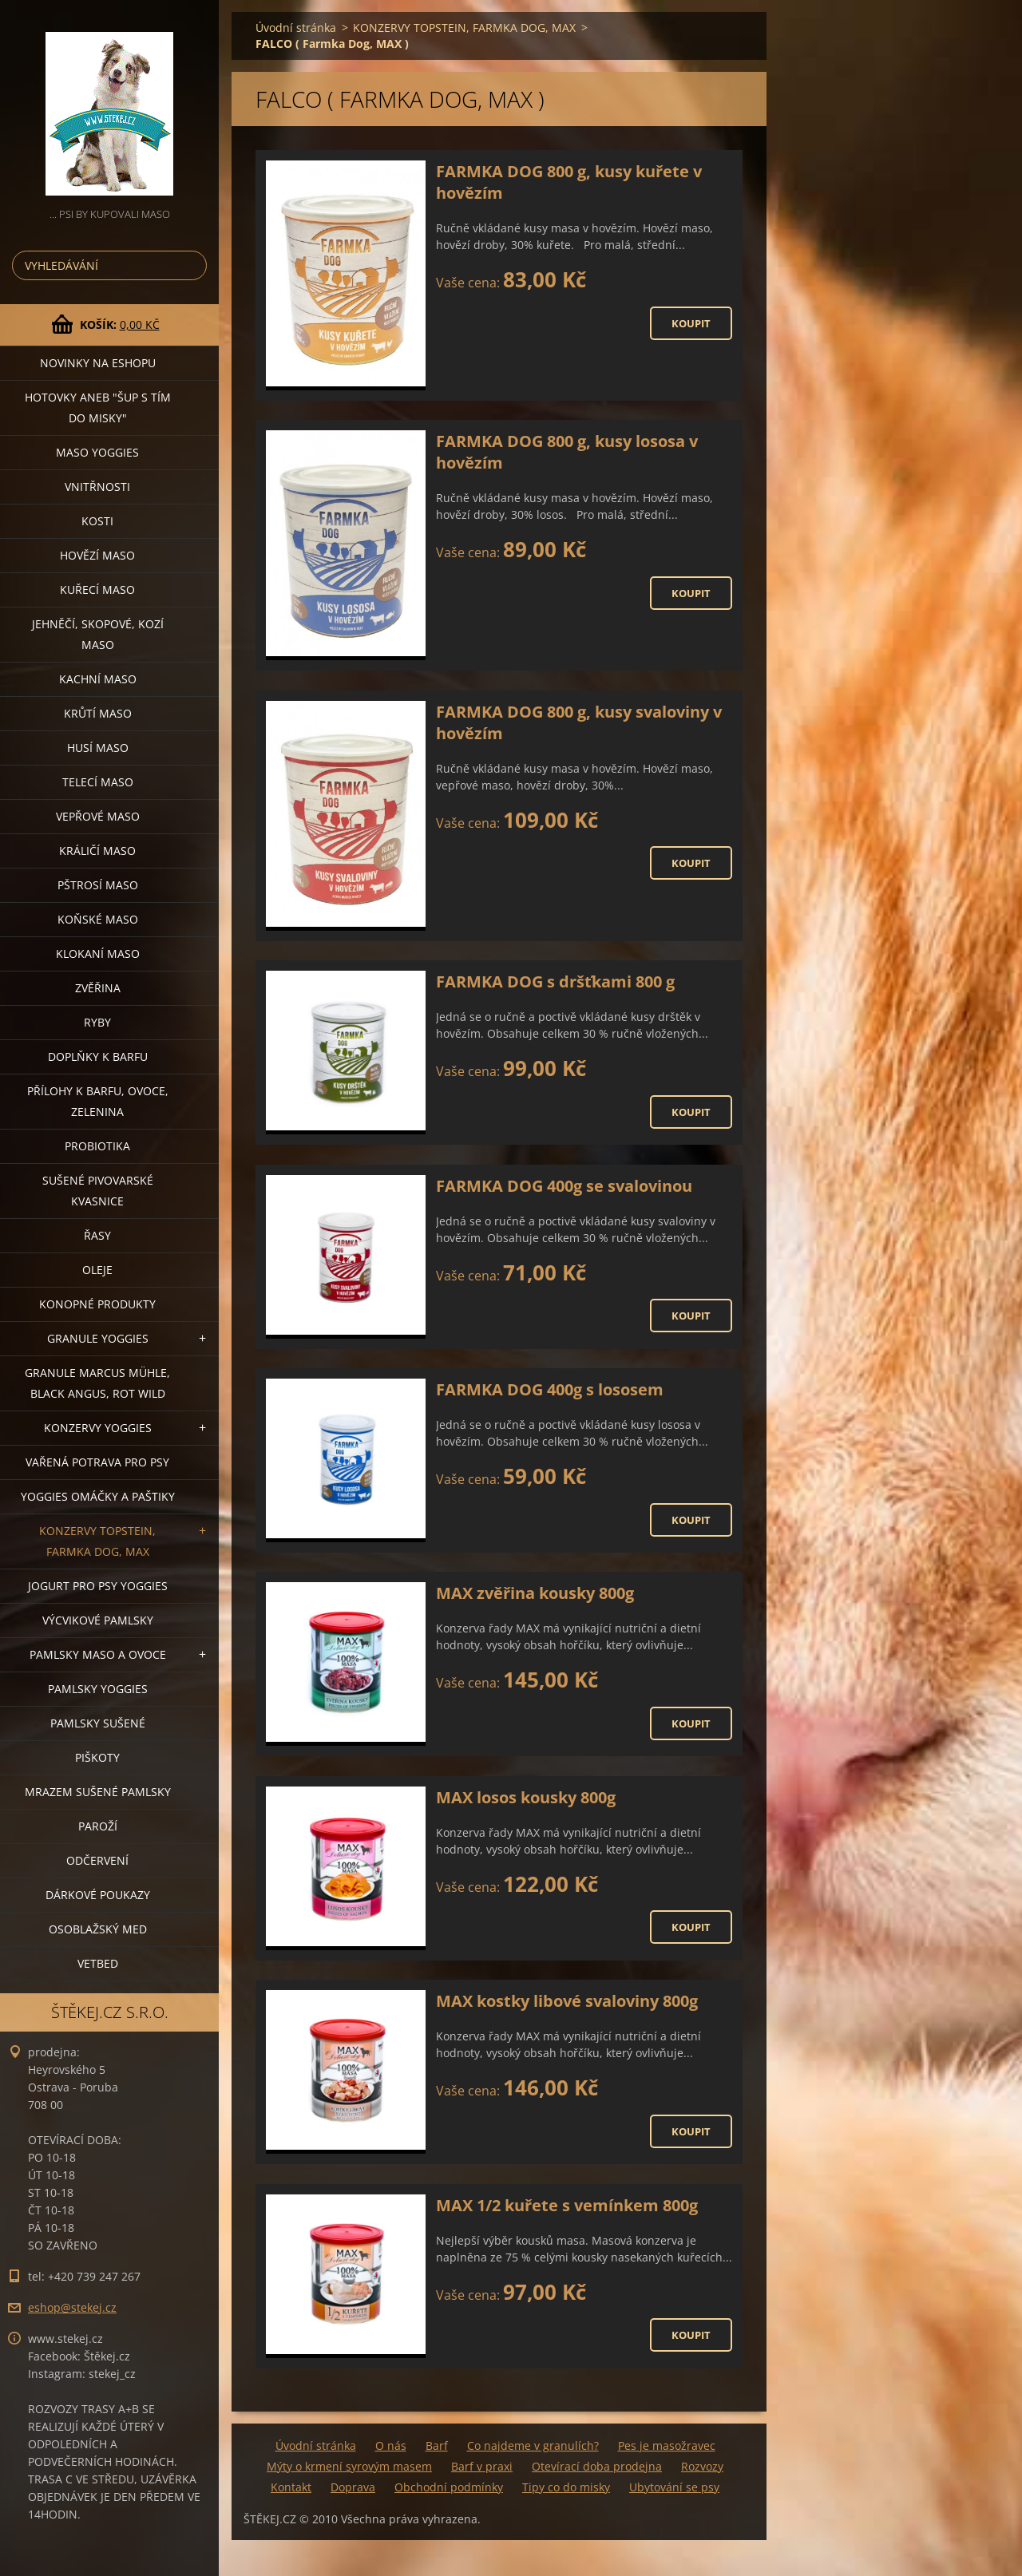 The width and height of the screenshot is (1022, 2576). I want to click on PIŠKOTY, so click(97, 1757).